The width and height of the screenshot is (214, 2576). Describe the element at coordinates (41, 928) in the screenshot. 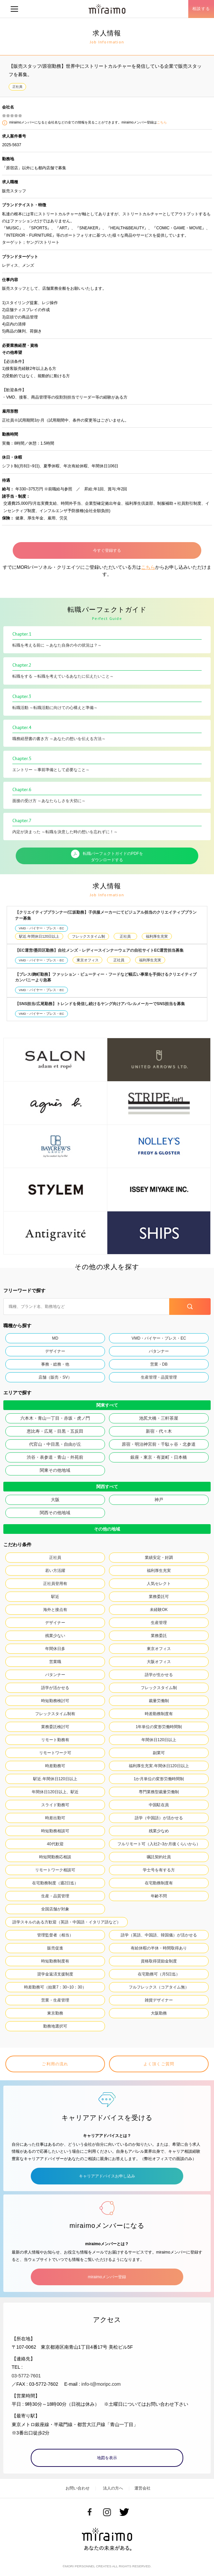

I see `VMD・バイヤー・プレス・EC` at that location.